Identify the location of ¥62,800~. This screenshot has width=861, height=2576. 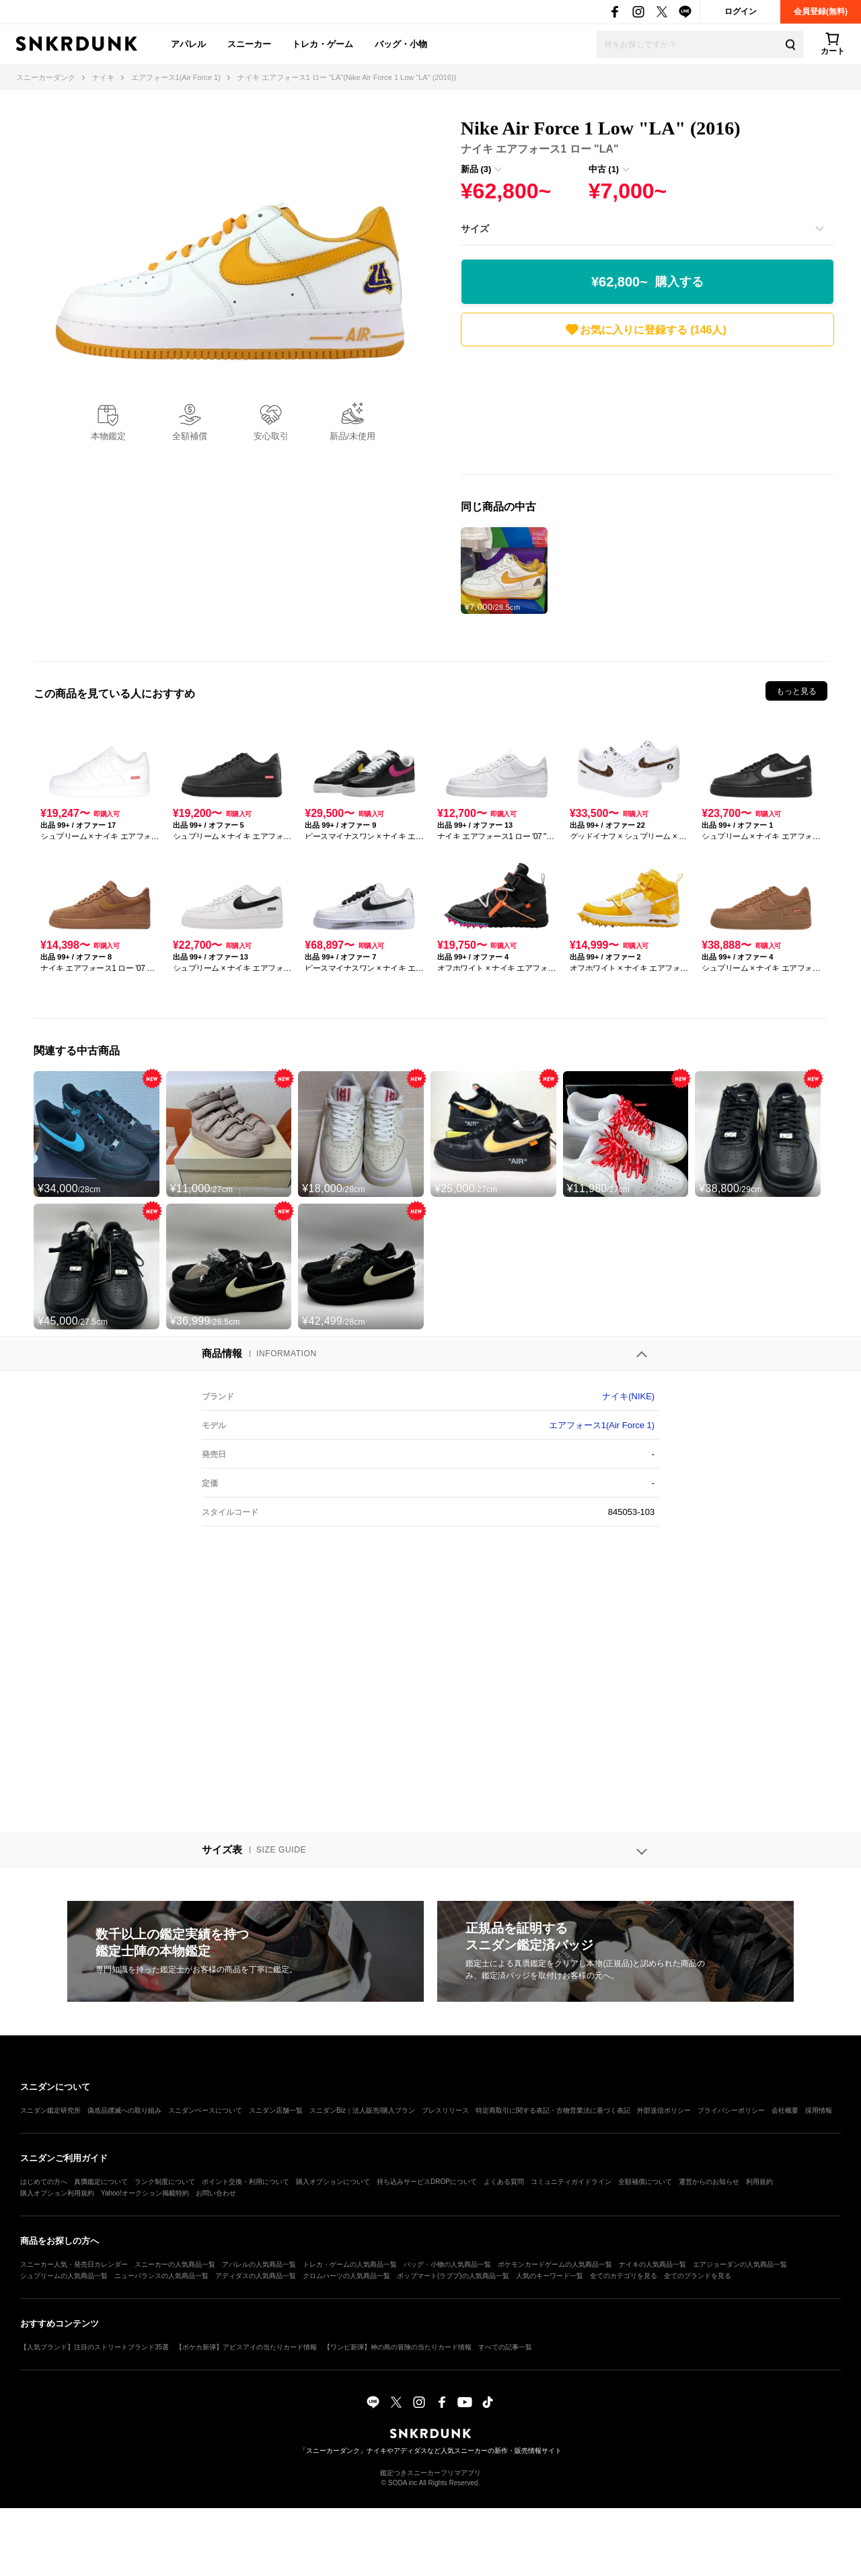
(647, 282).